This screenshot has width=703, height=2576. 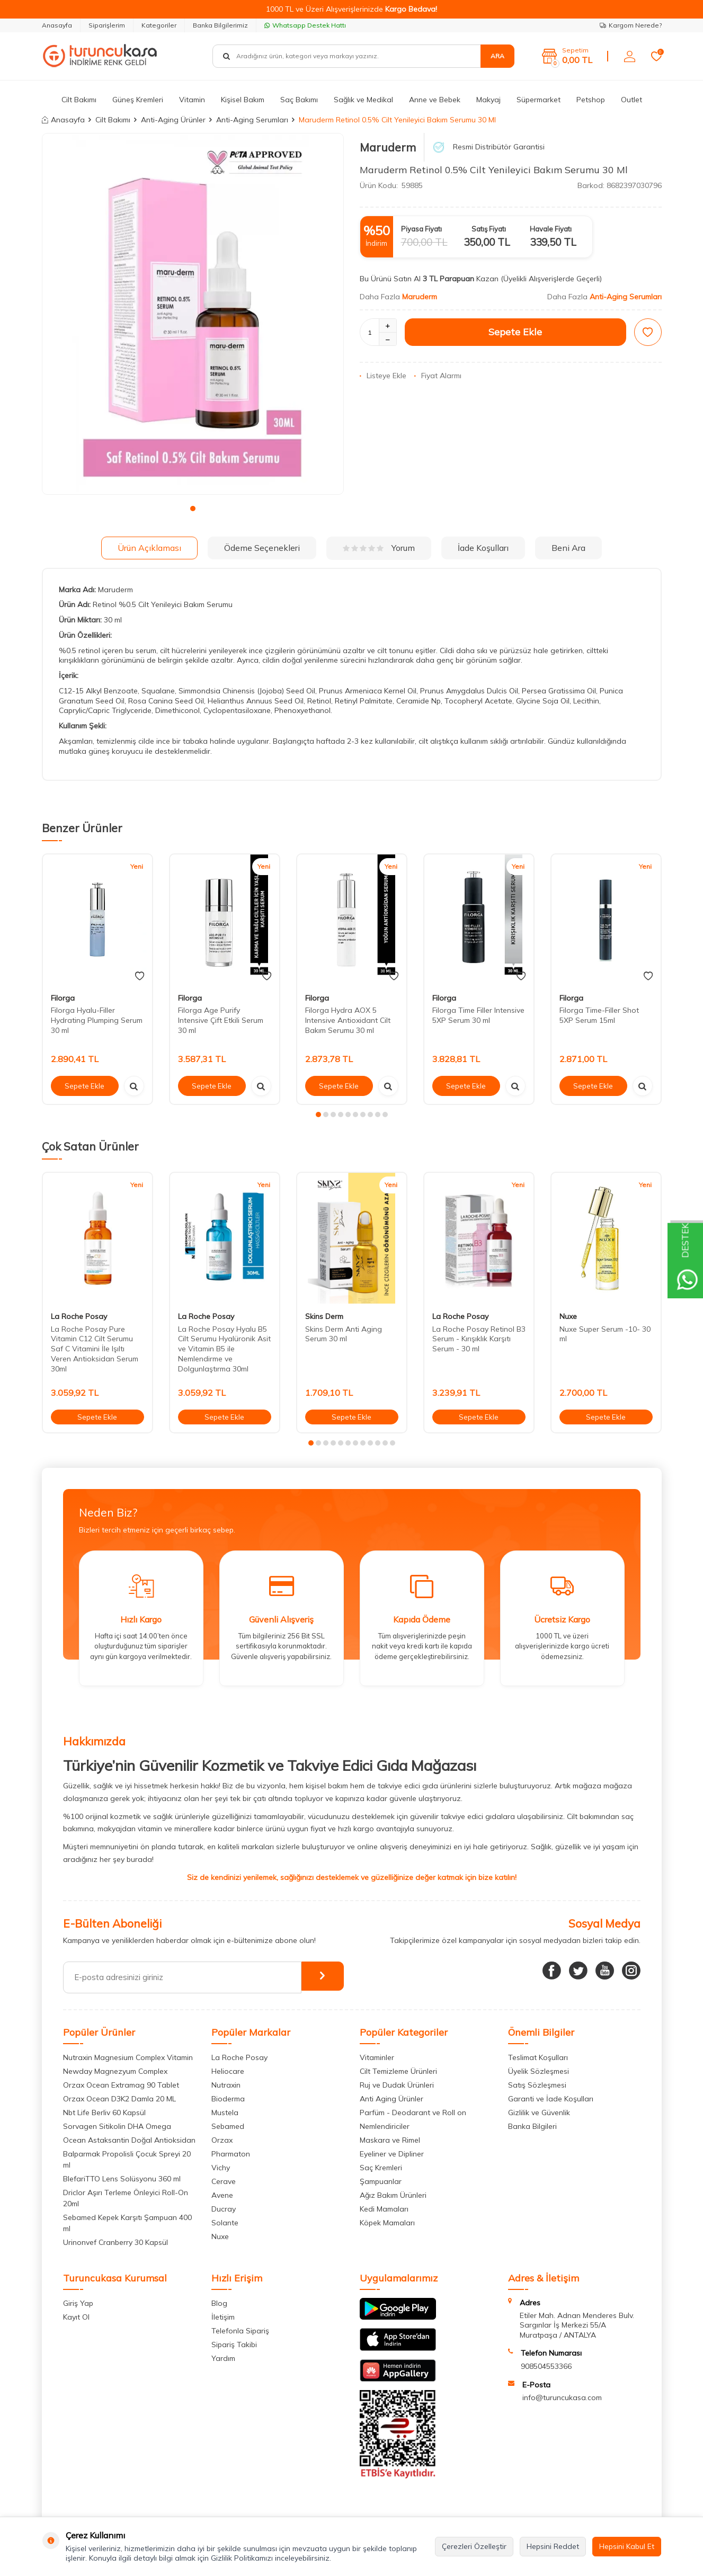 I want to click on Anti Aging Ürünler, so click(x=391, y=2098).